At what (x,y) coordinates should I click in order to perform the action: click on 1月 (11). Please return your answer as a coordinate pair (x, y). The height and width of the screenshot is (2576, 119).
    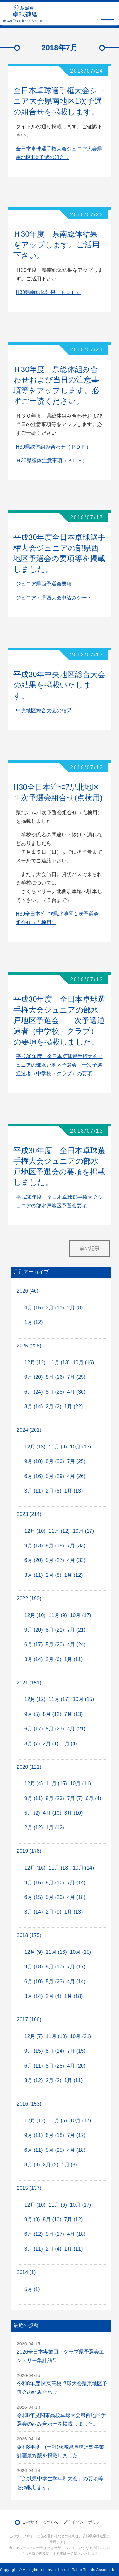
    Looking at the image, I should click on (73, 1659).